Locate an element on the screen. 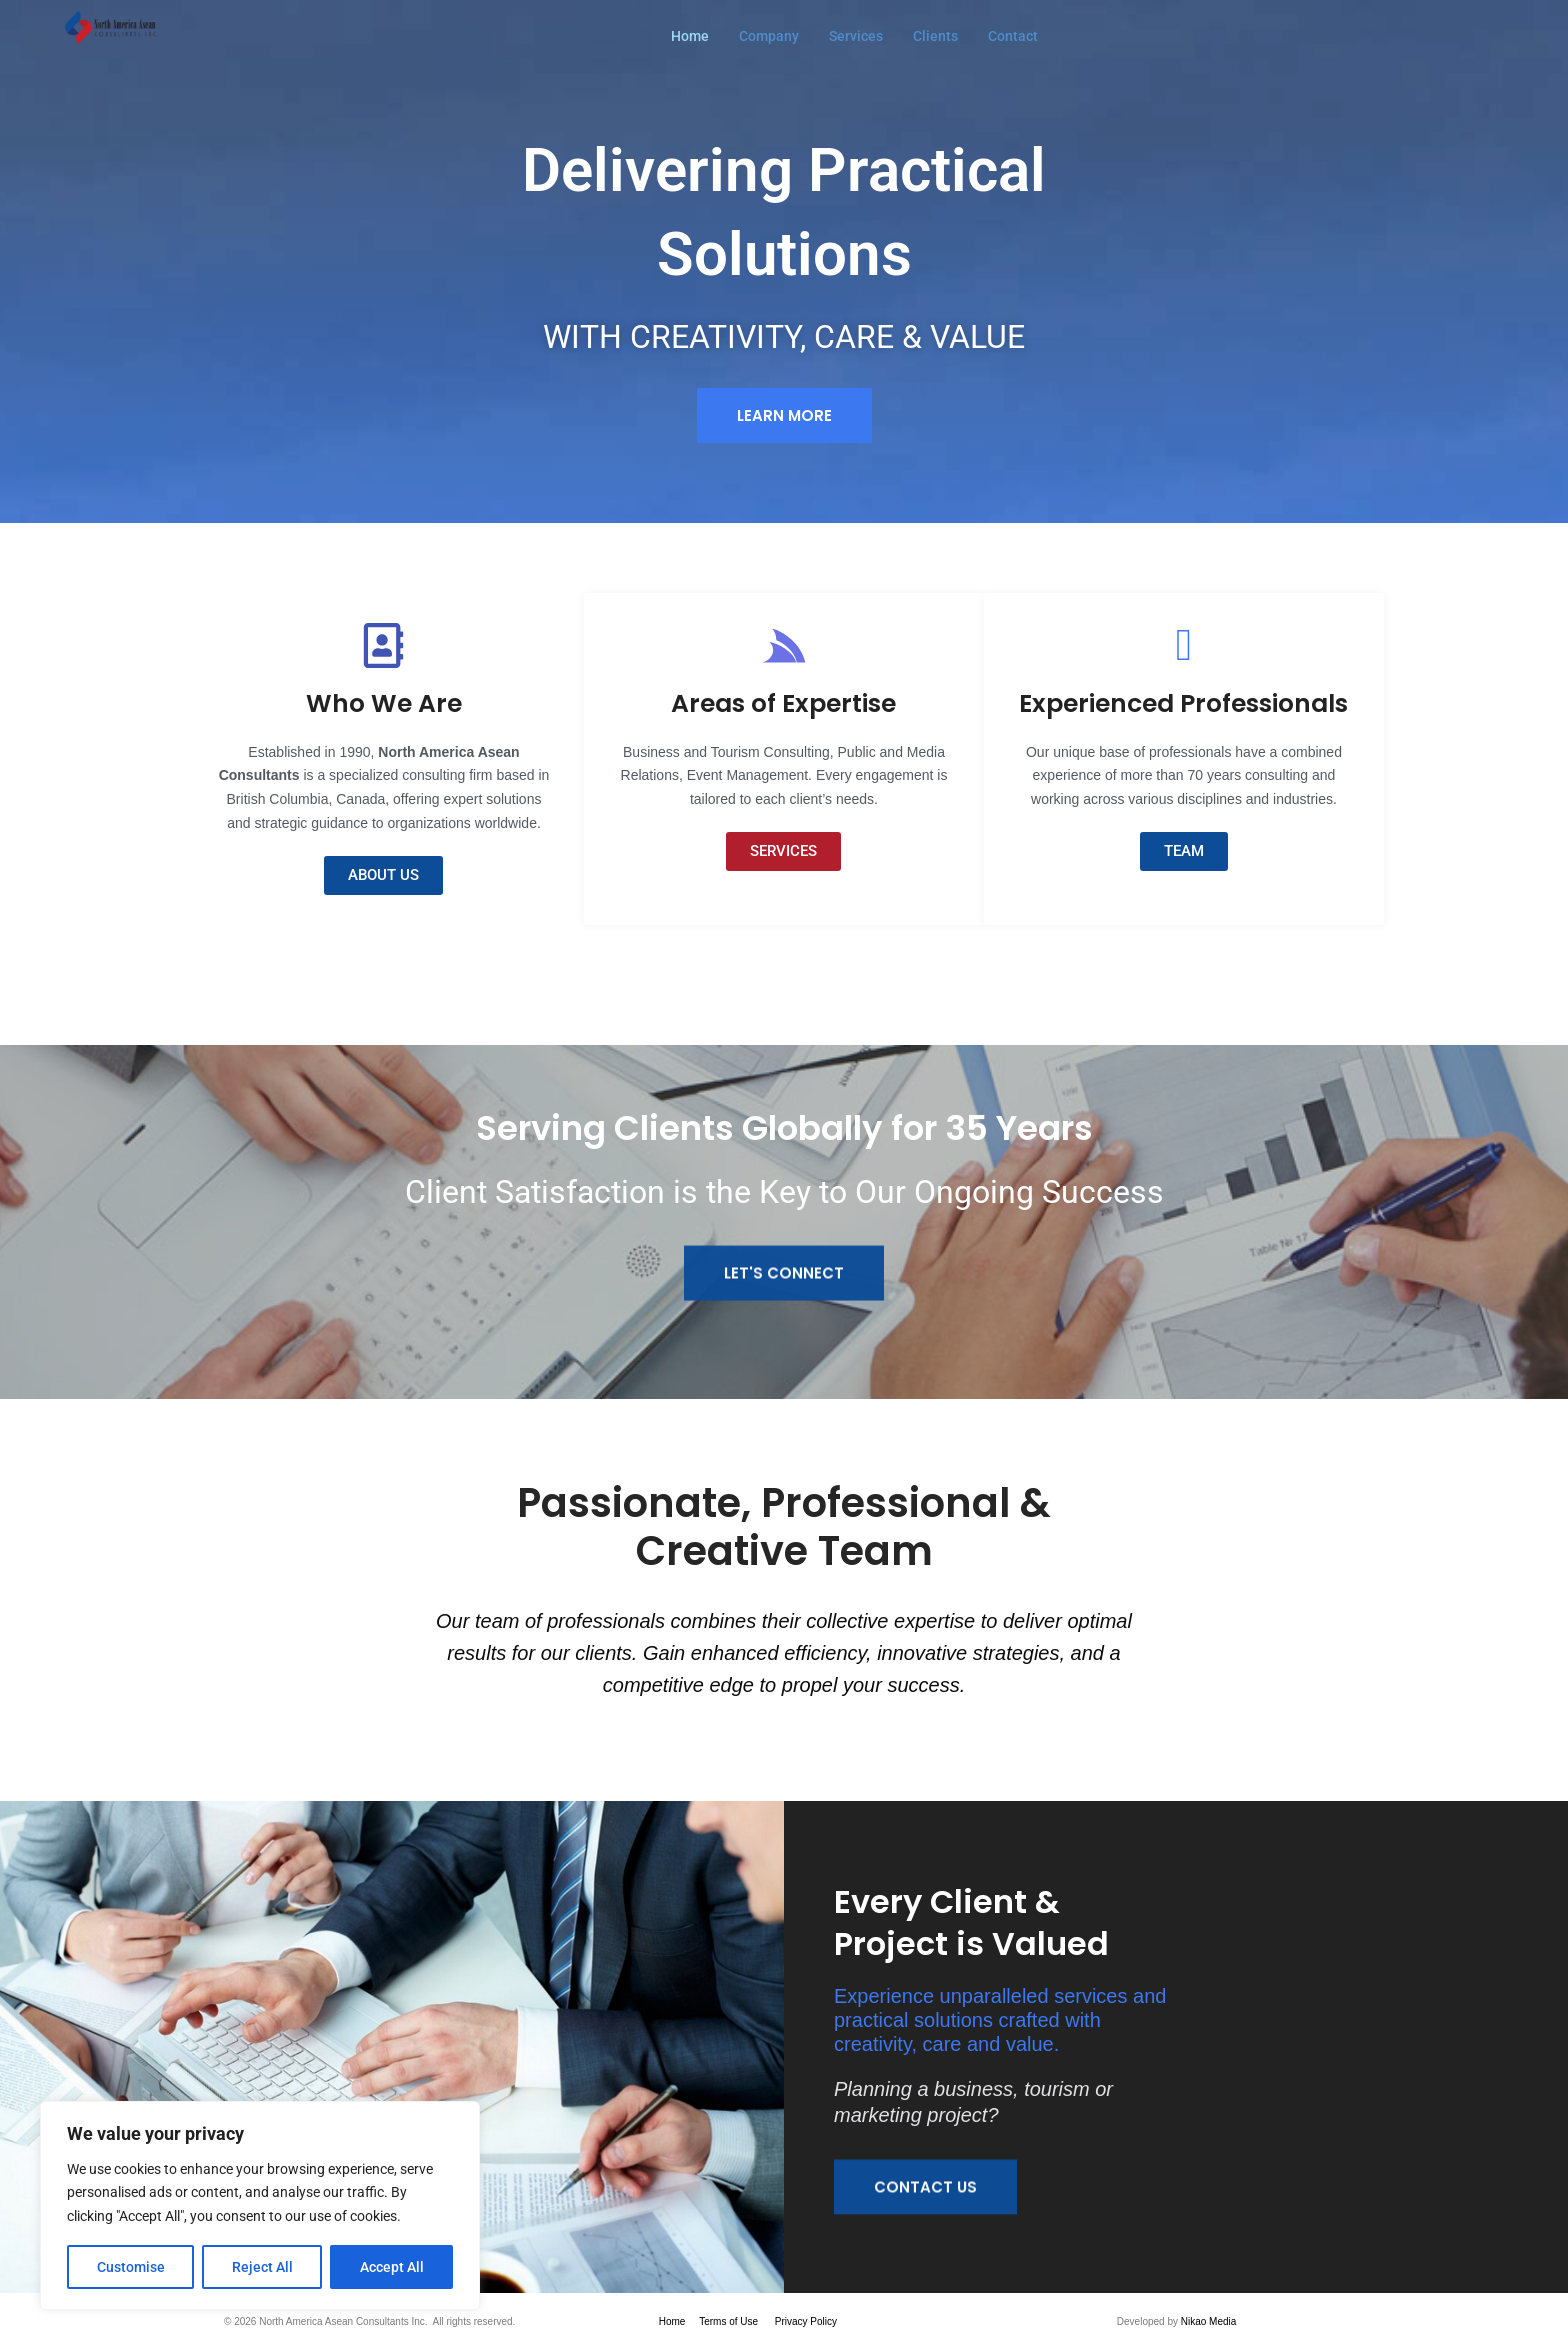 Image resolution: width=1568 pixels, height=2350 pixels. Home is located at coordinates (672, 2321).